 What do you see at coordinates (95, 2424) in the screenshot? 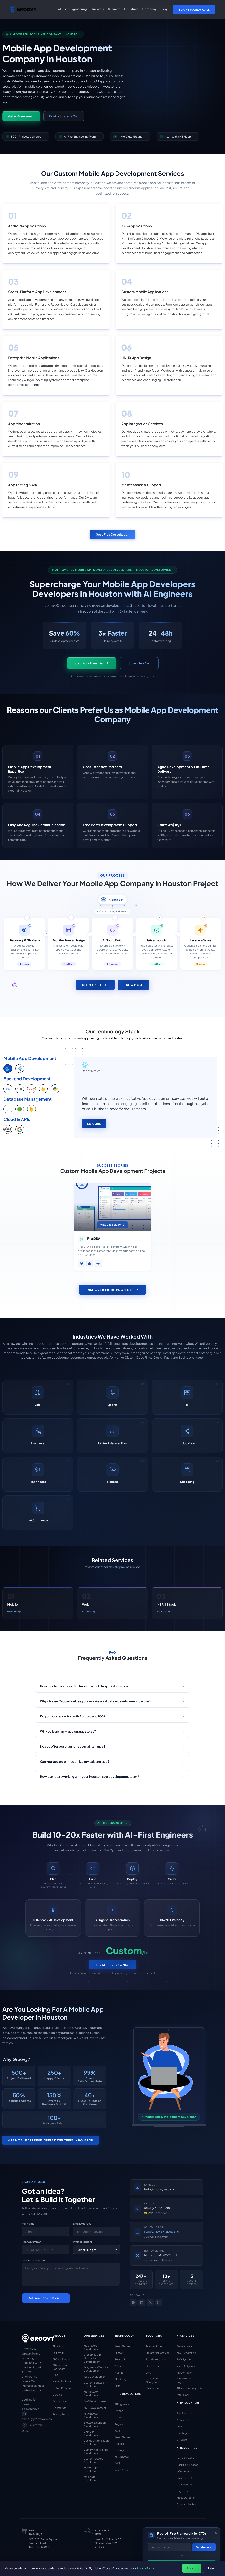
I see `Browser Extension Development` at bounding box center [95, 2424].